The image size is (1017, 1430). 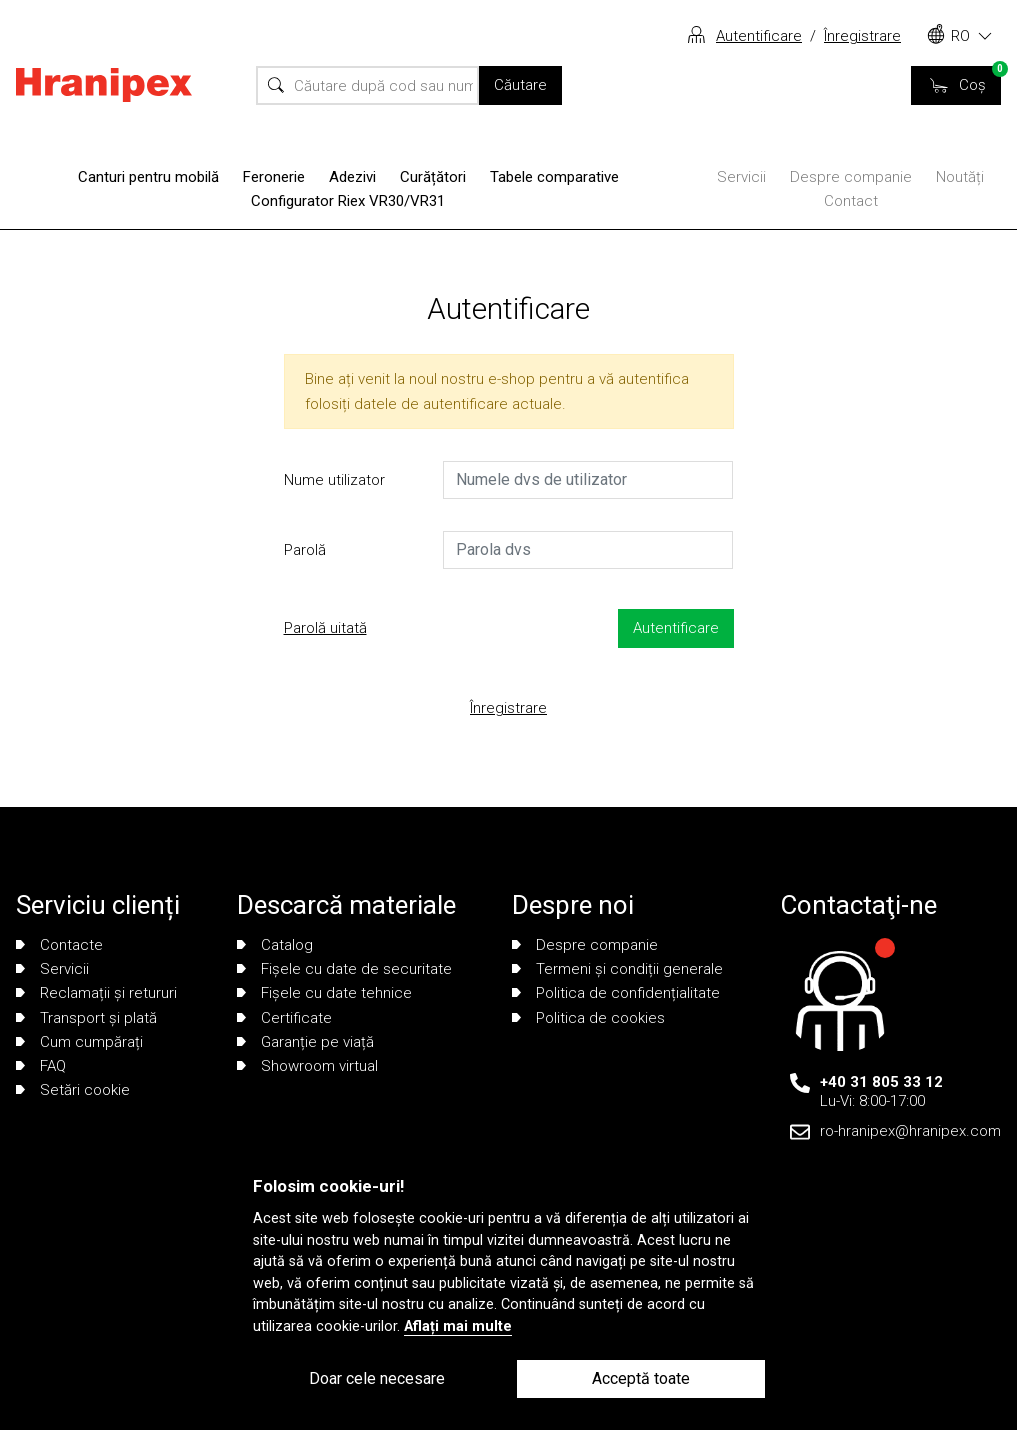 I want to click on Parolă, so click(x=305, y=550).